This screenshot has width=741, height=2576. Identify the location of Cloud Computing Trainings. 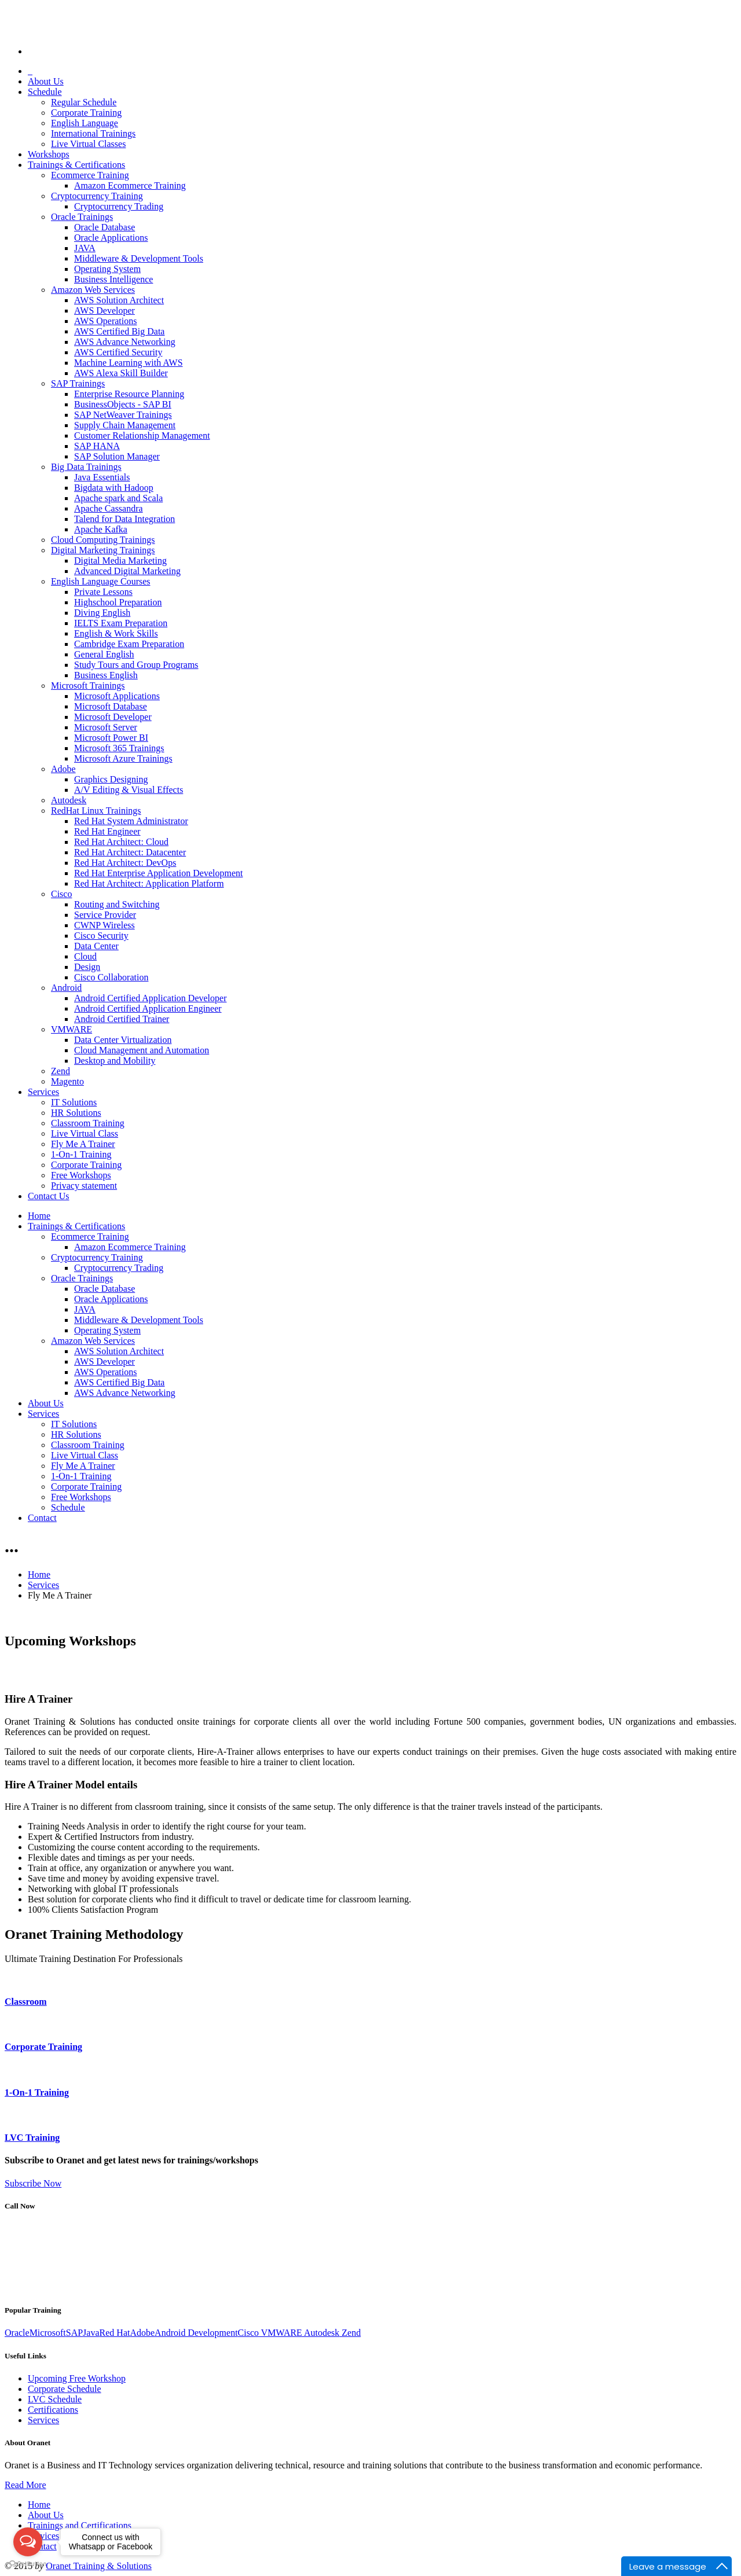
(103, 540).